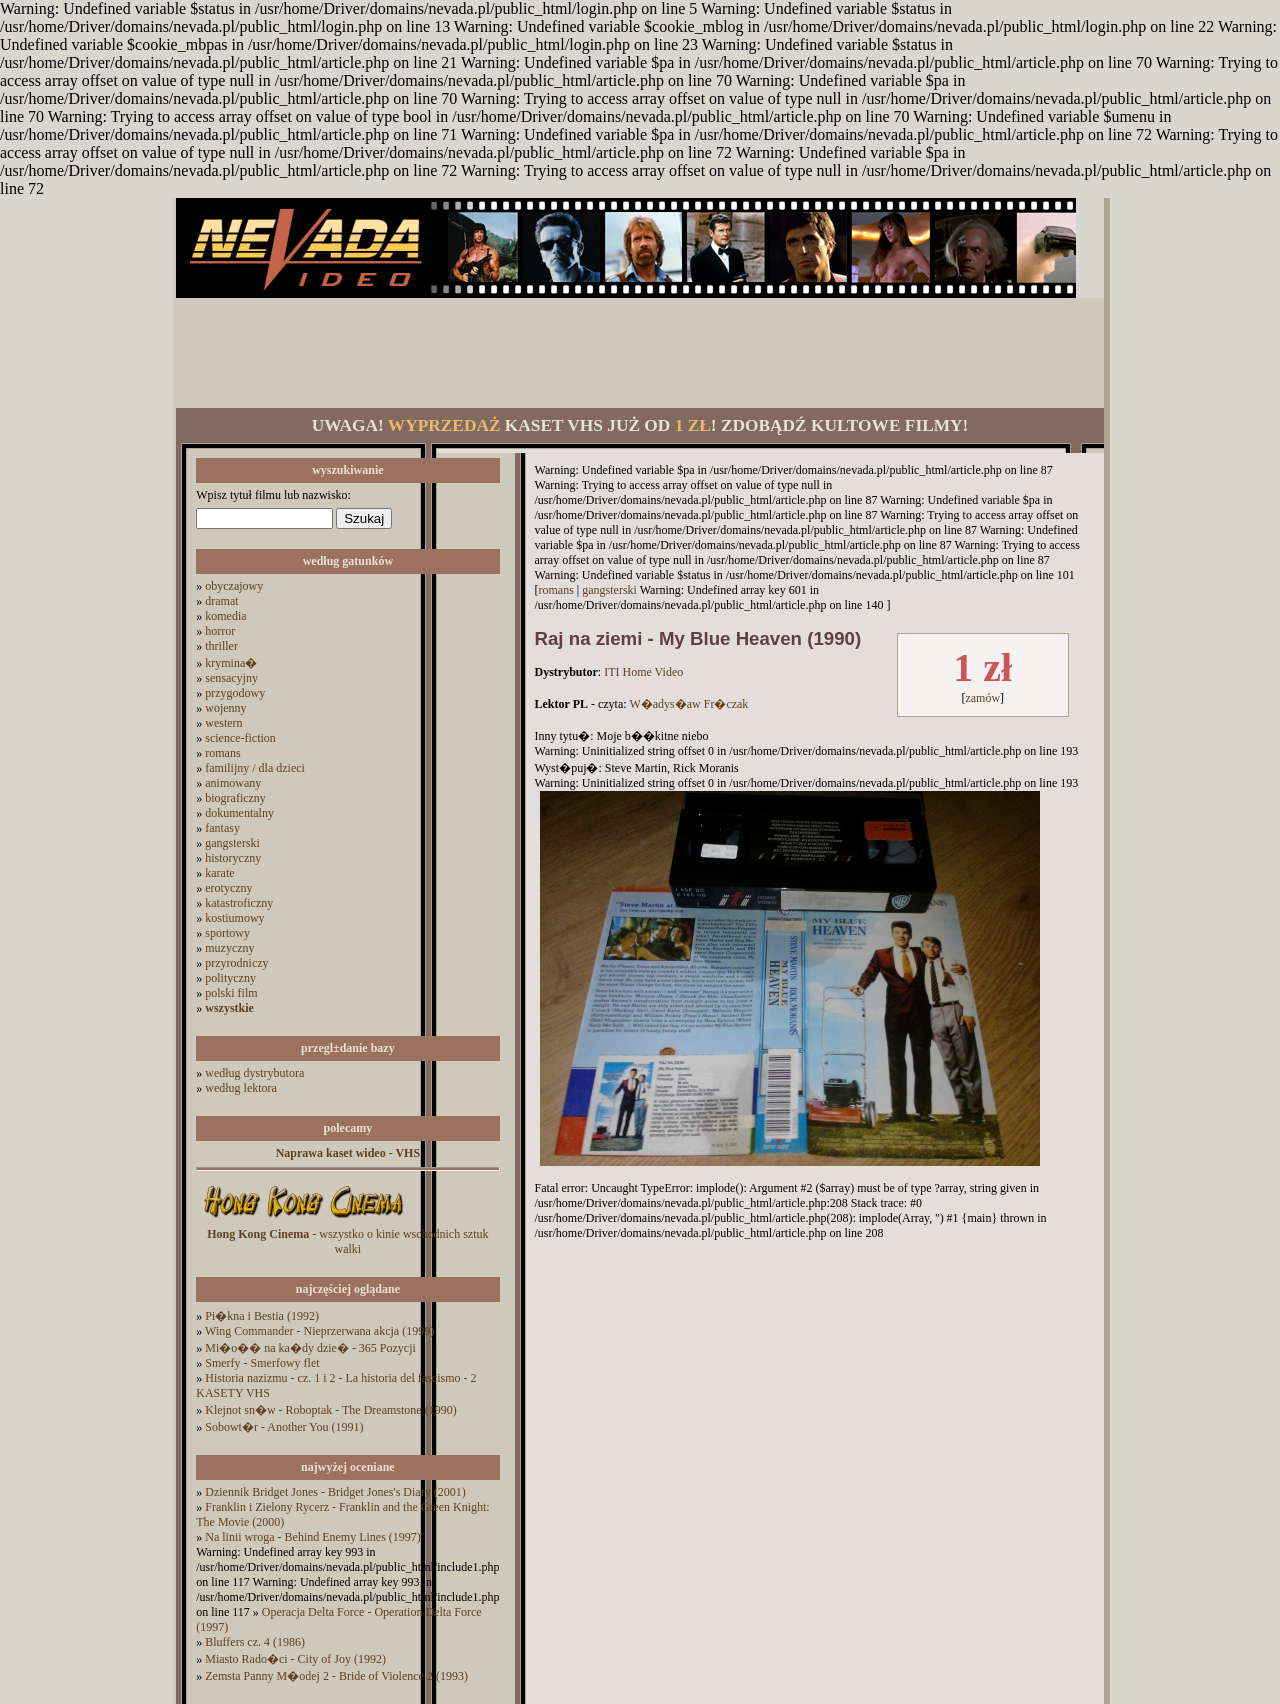 This screenshot has width=1280, height=1704. I want to click on Smerfy - Smerfowy flet, so click(262, 1363).